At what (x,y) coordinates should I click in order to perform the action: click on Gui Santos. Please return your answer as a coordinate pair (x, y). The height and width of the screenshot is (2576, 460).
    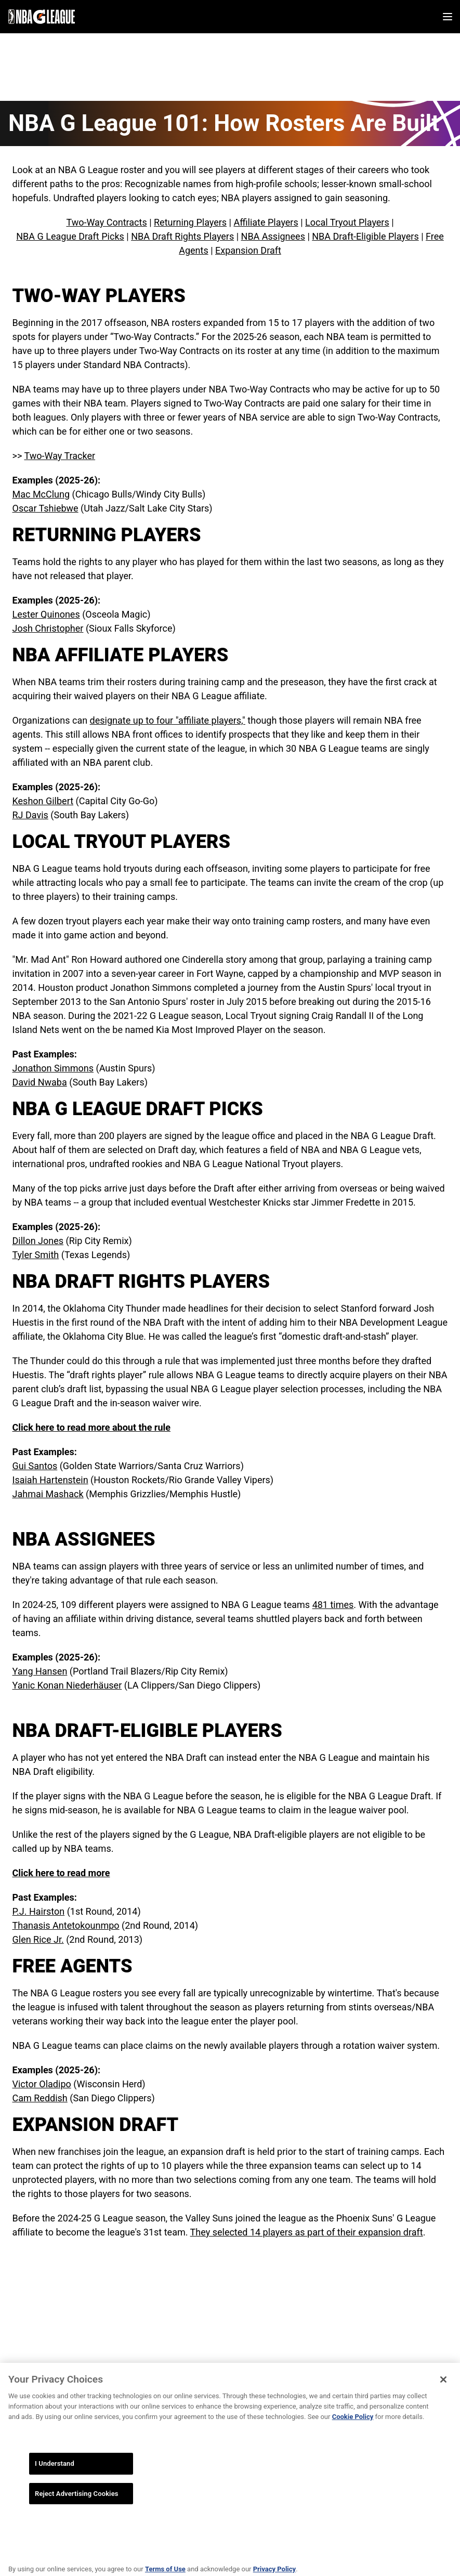
    Looking at the image, I should click on (35, 1465).